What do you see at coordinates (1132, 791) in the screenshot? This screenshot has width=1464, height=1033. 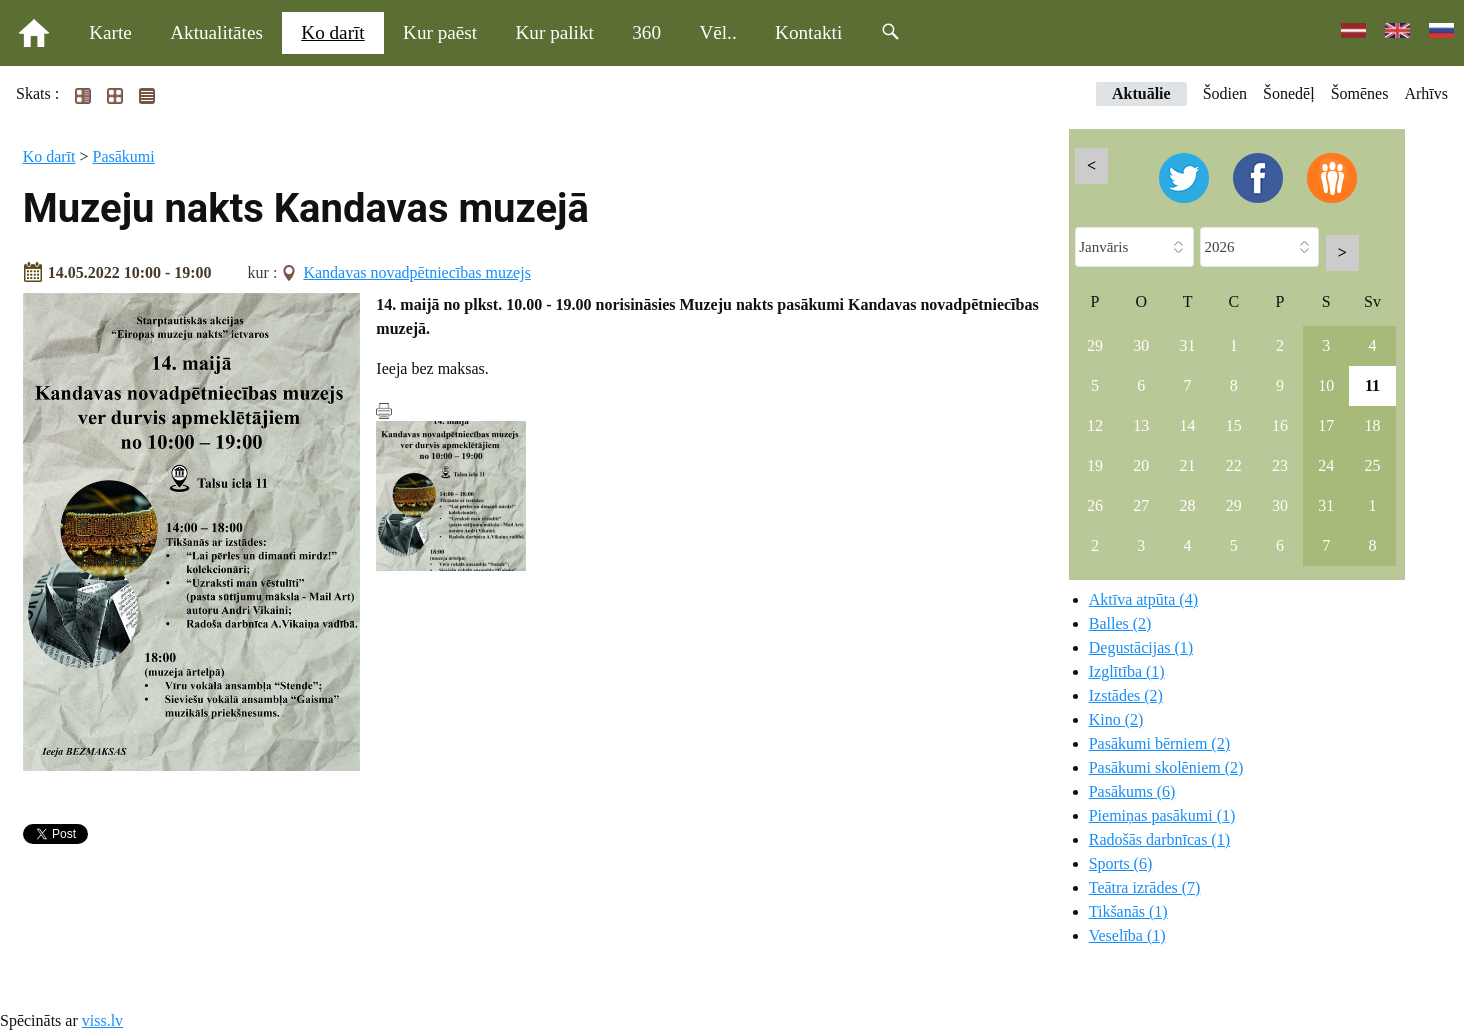 I see `Pasākums (6)` at bounding box center [1132, 791].